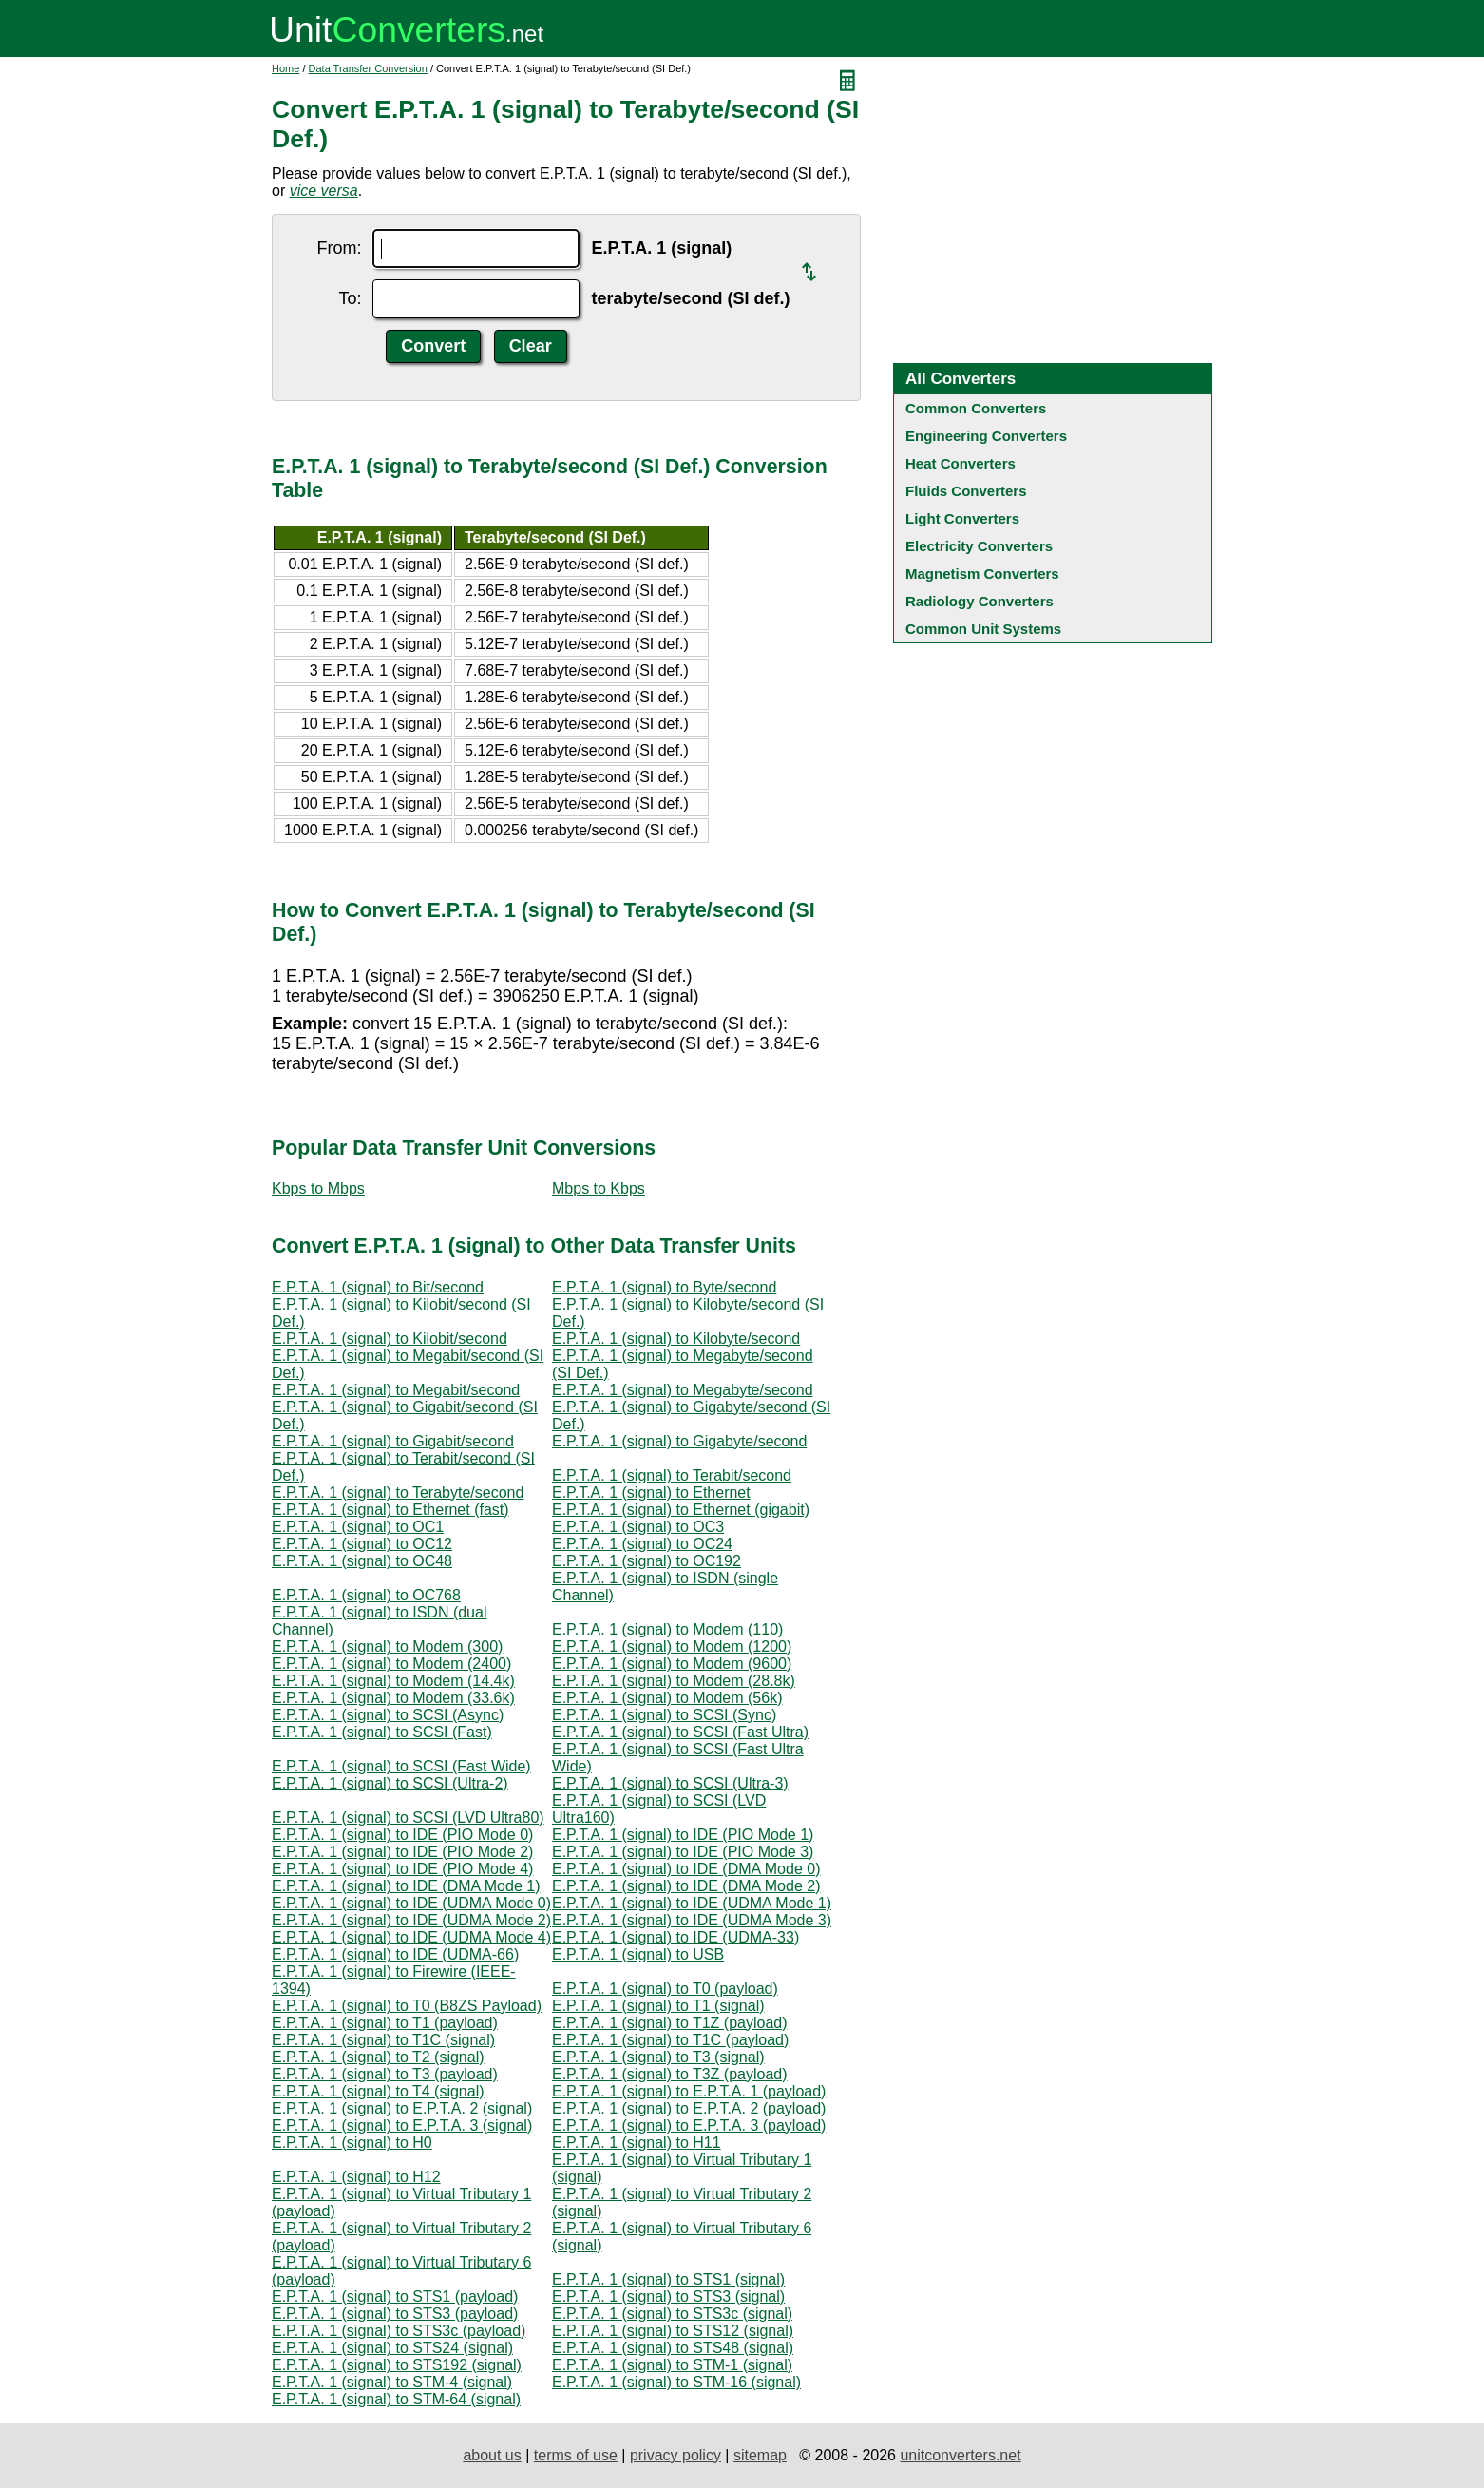  I want to click on E.P.T.A. 1 (signal) to T1Z (payload), so click(670, 2023).